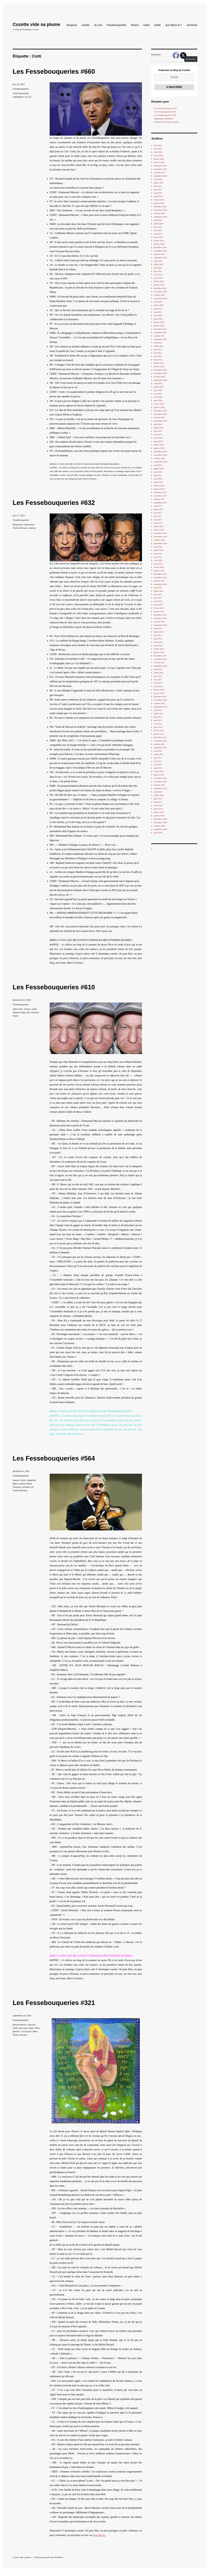 The width and height of the screenshot is (210, 2576). Describe the element at coordinates (98, 25) in the screenshot. I see `du vrai` at that location.